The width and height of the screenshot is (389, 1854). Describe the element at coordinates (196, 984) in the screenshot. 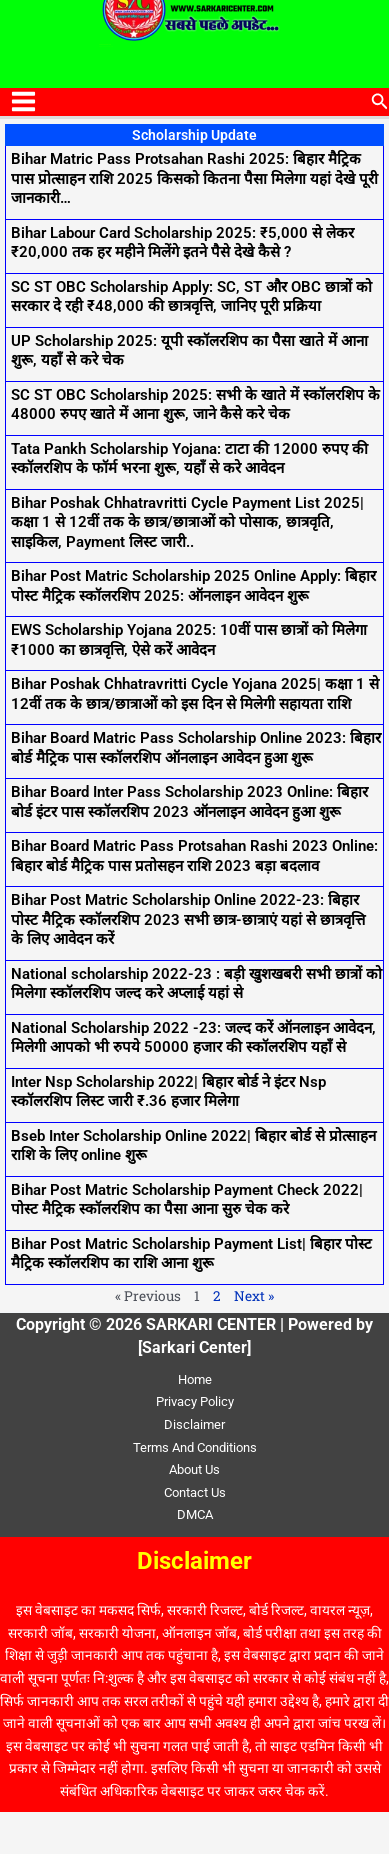

I see `National scholarship 2022-23 : बड़ी खुशखबरी सभी छात्रों को मिलेगा स्कॉलरशिप जल्द करे अप्लाई यहां से` at that location.